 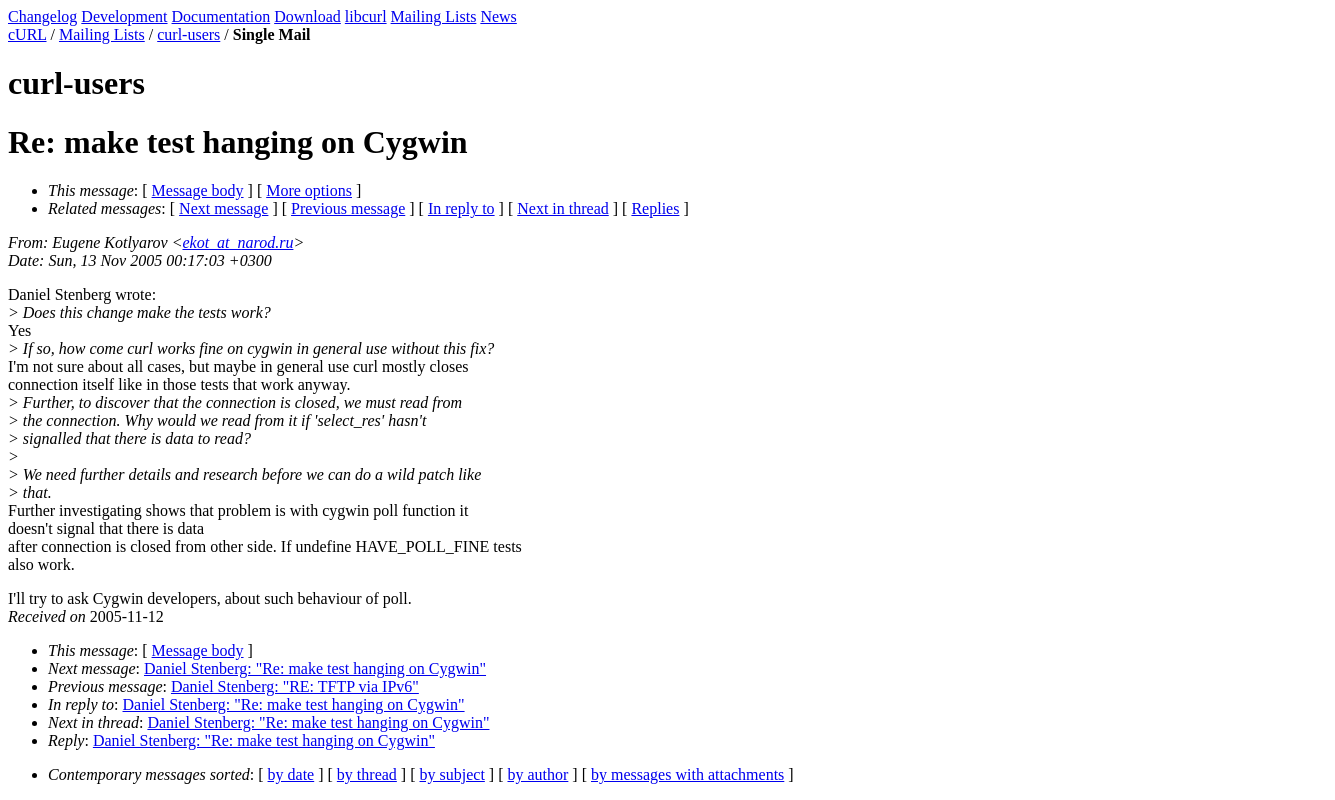 What do you see at coordinates (366, 16) in the screenshot?
I see `libcurl` at bounding box center [366, 16].